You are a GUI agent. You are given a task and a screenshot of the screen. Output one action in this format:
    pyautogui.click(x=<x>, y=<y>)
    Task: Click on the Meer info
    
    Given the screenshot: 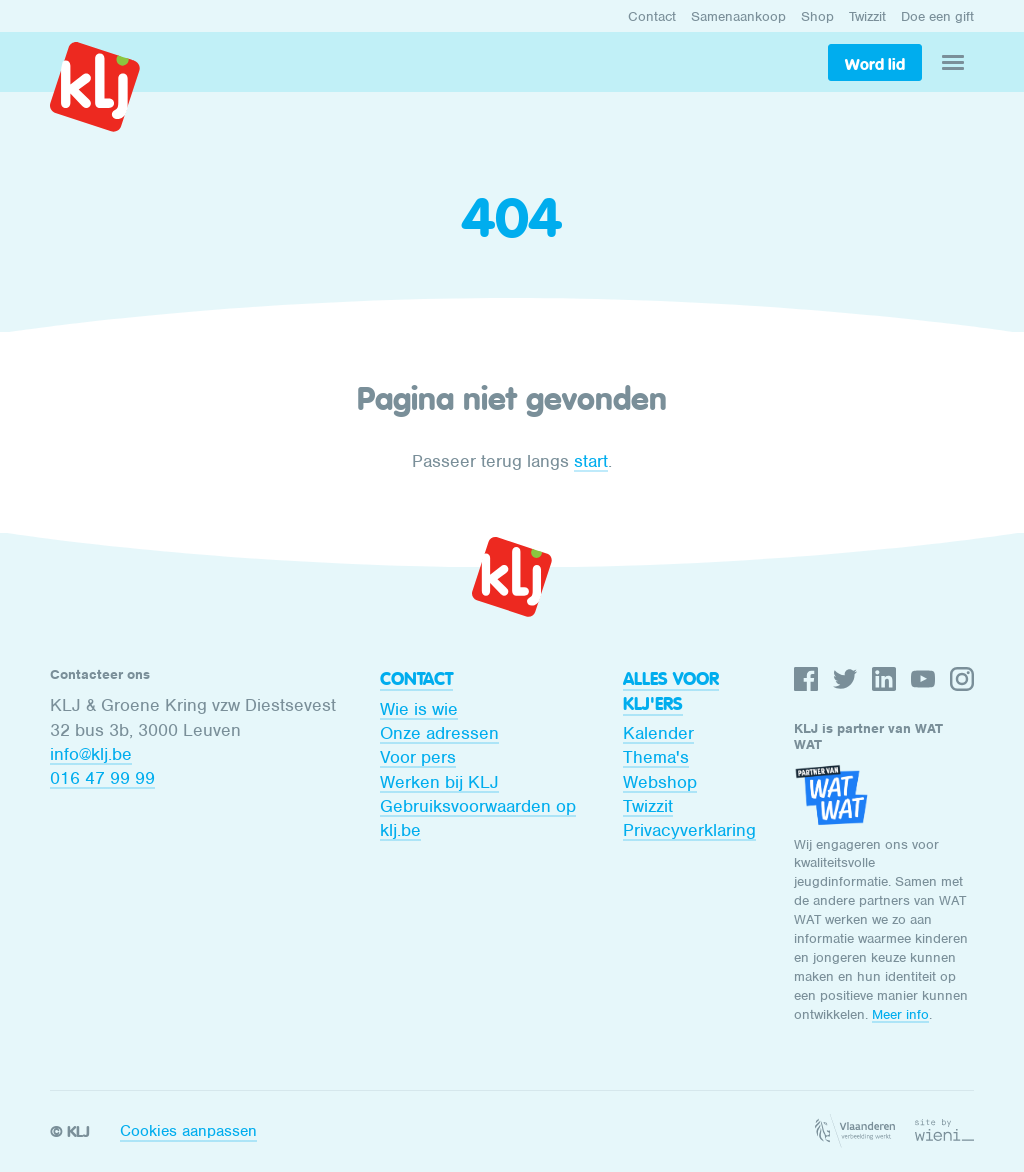 What is the action you would take?
    pyautogui.click(x=900, y=1014)
    